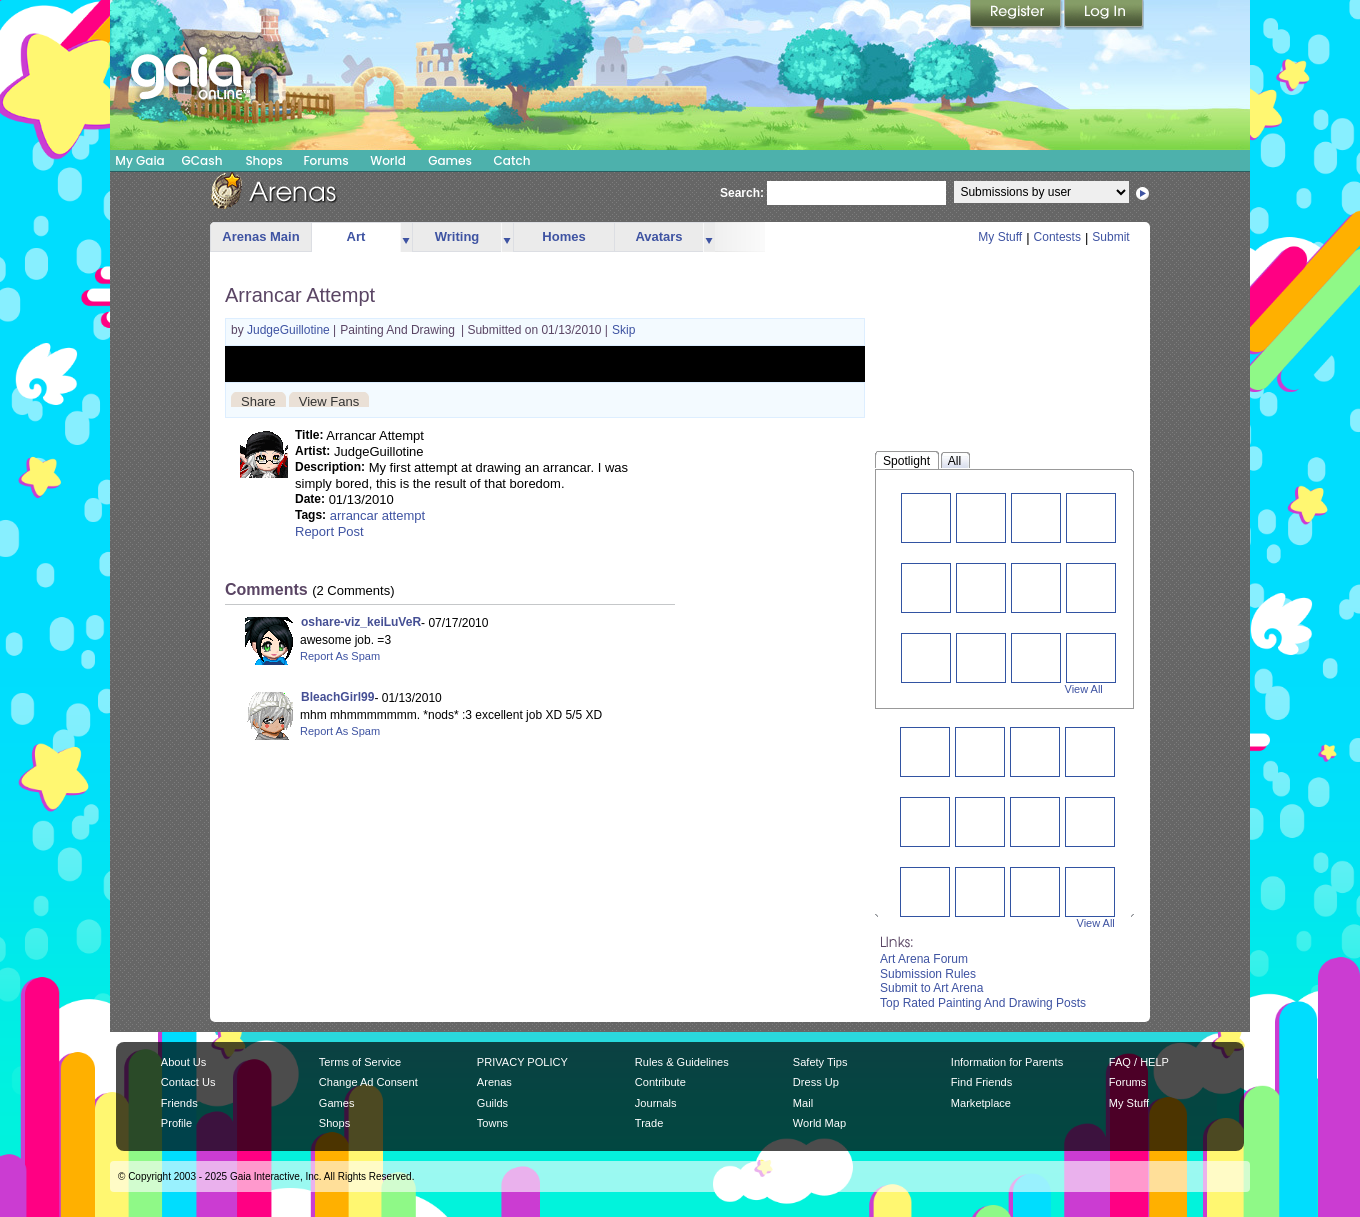 The height and width of the screenshot is (1217, 1360). What do you see at coordinates (816, 1082) in the screenshot?
I see `Dress Up` at bounding box center [816, 1082].